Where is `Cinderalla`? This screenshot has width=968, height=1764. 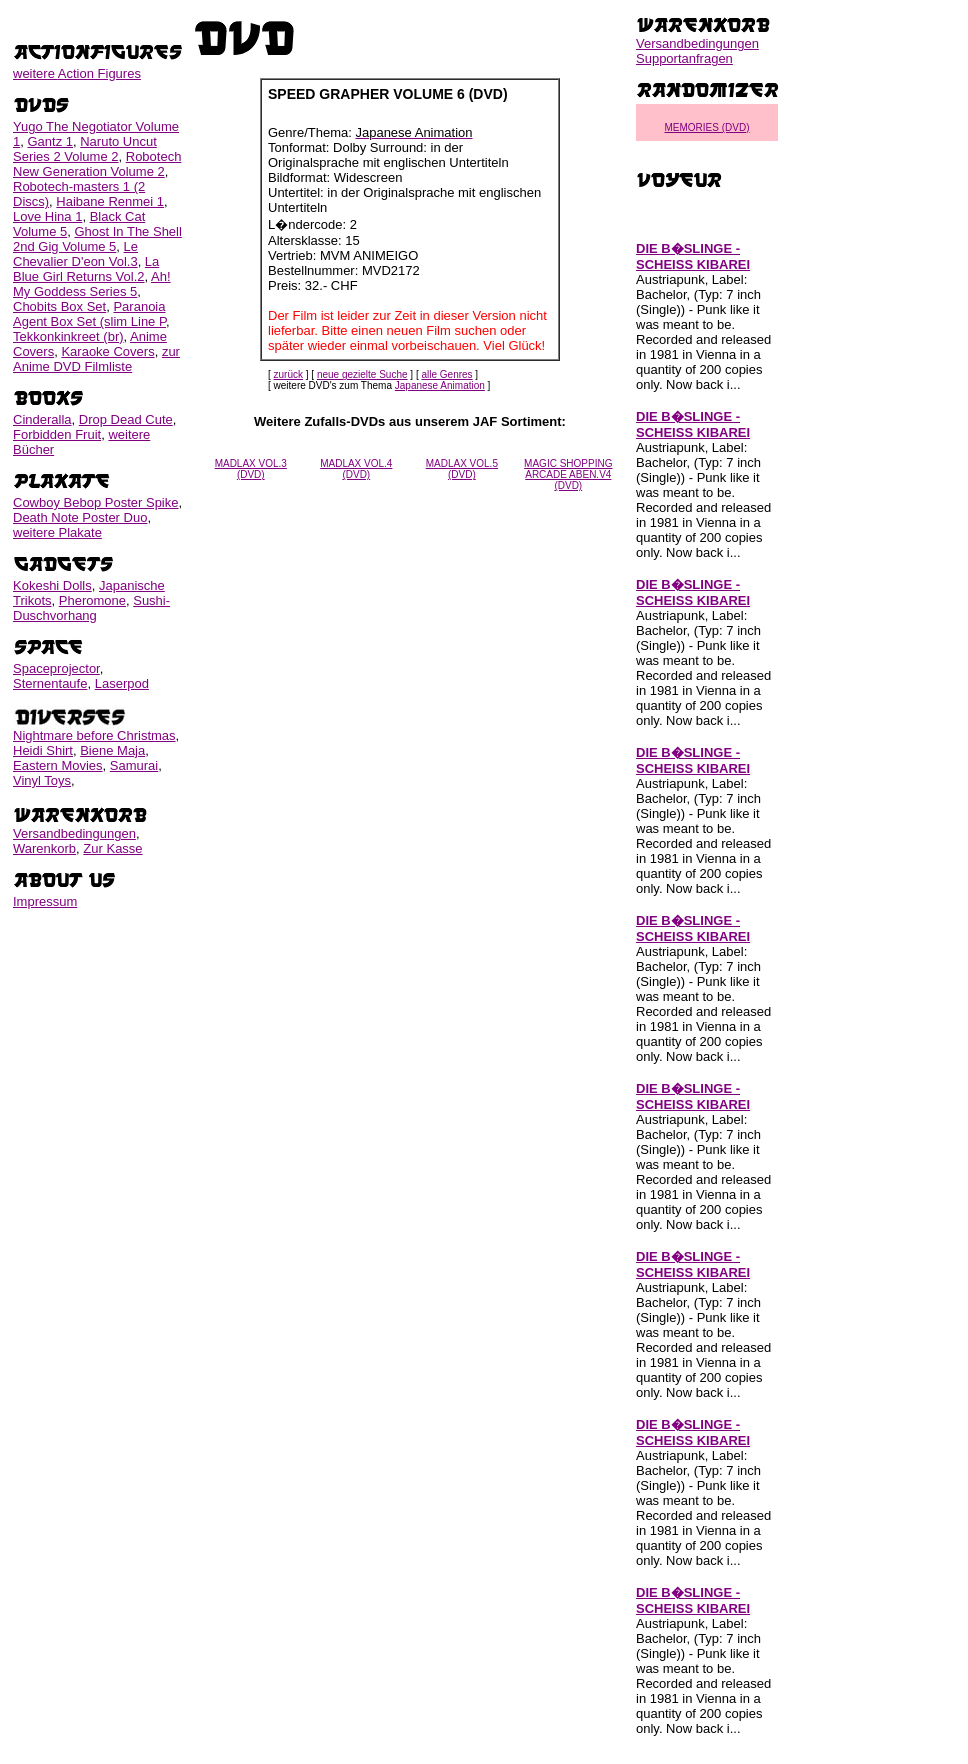
Cinderalla is located at coordinates (42, 419).